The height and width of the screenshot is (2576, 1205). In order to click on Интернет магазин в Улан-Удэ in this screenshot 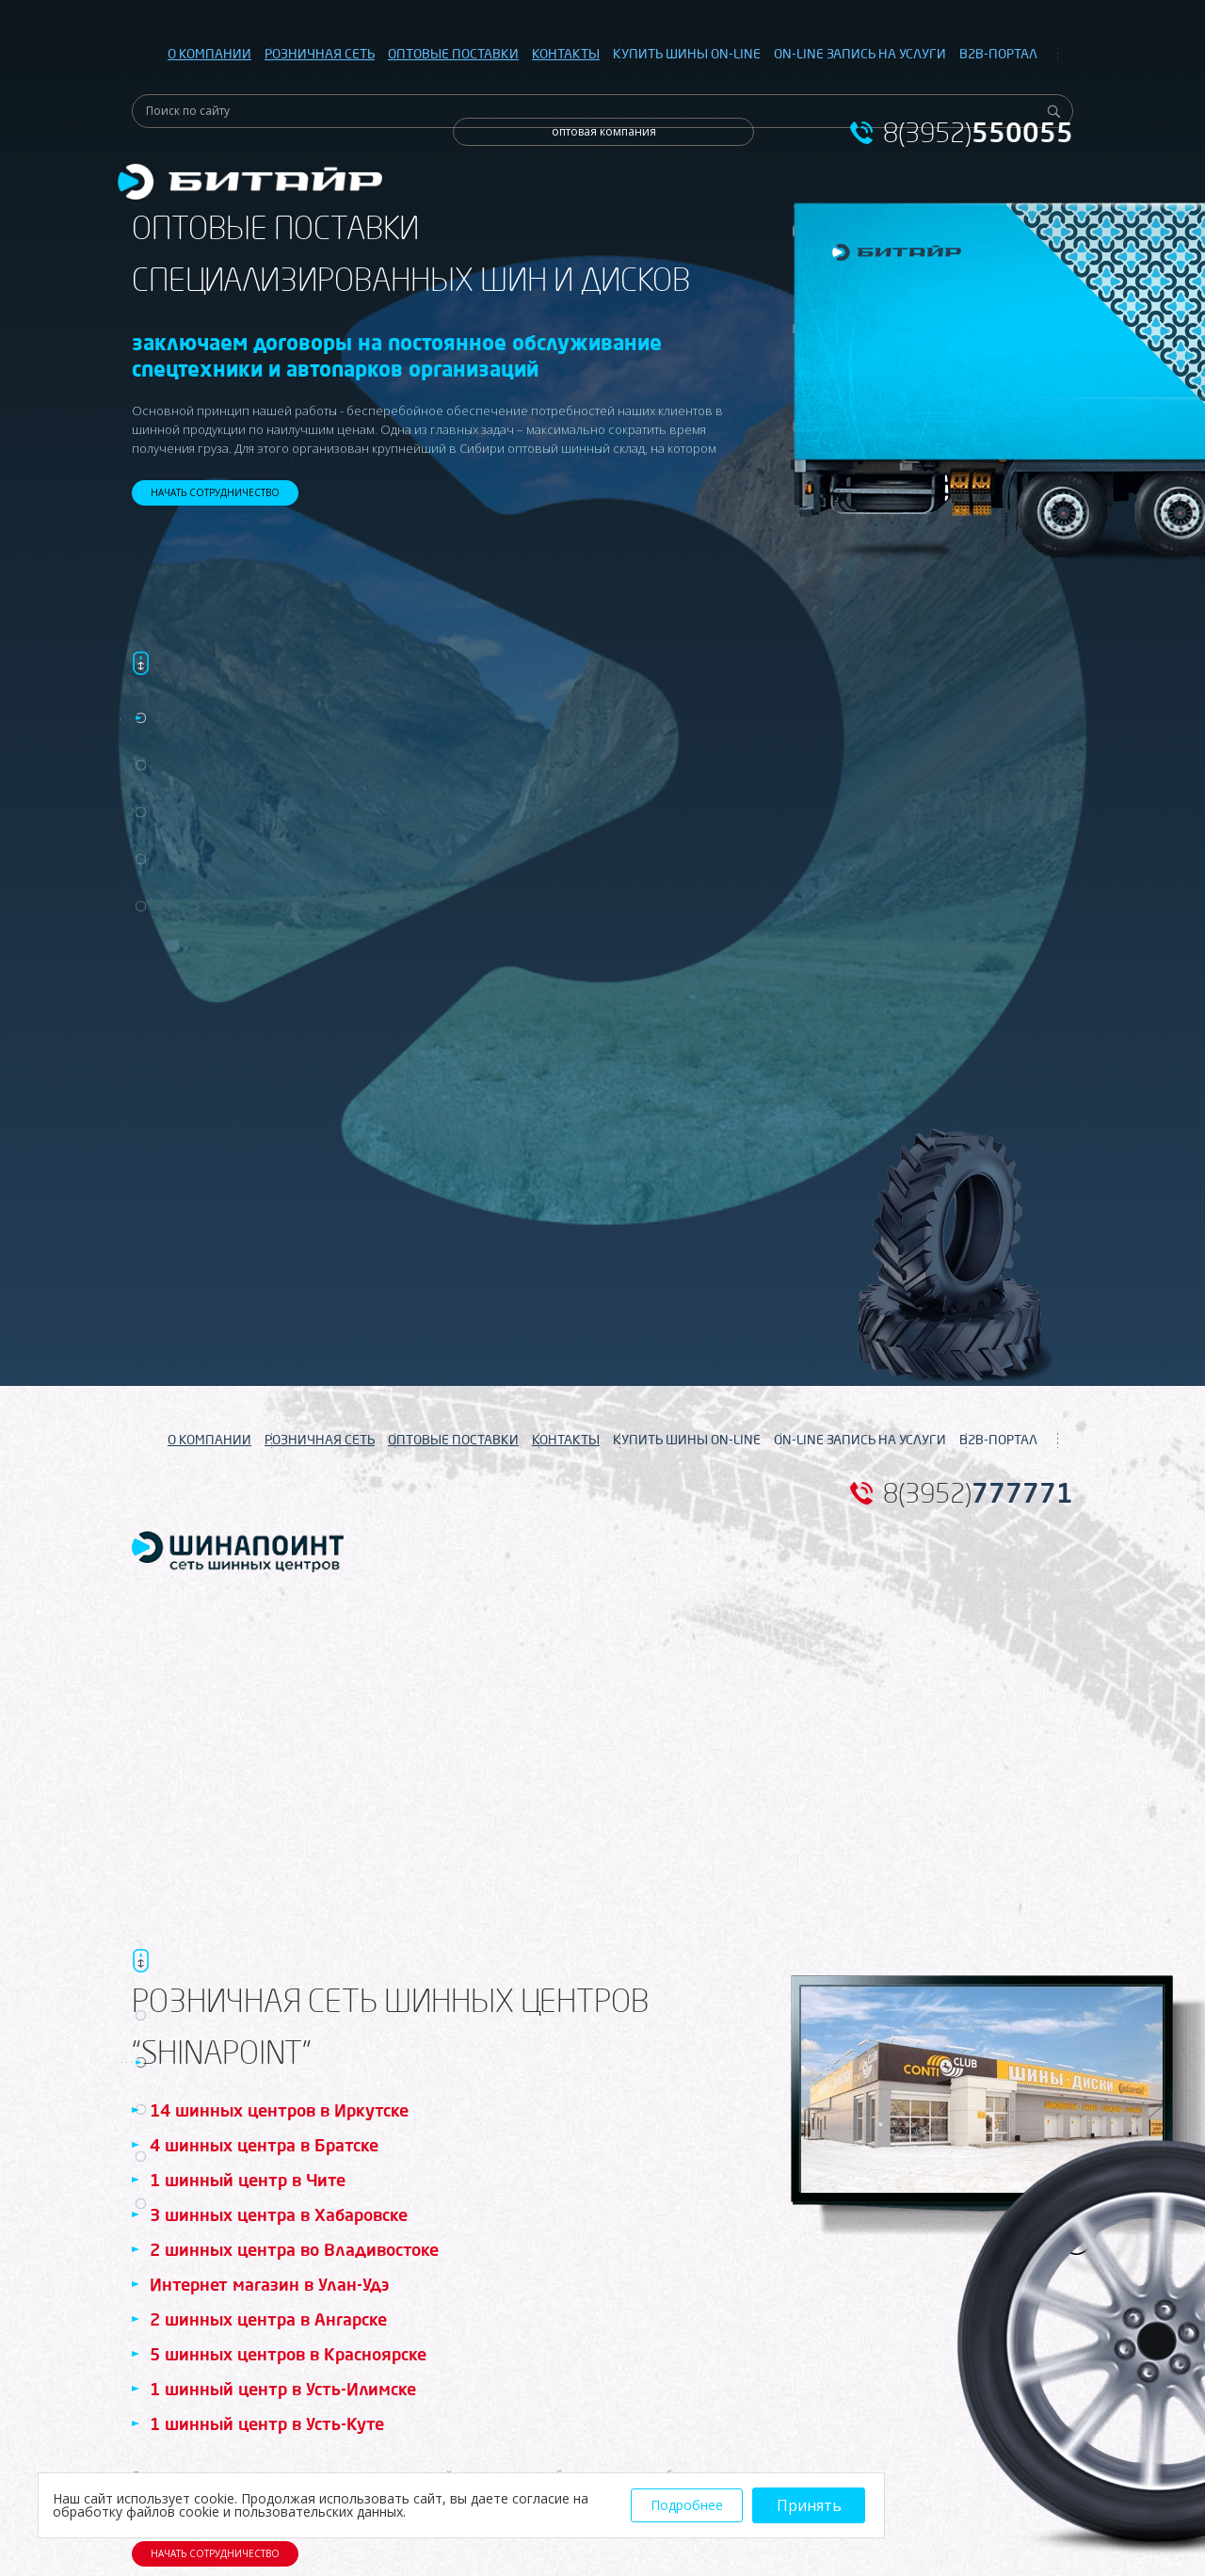, I will do `click(269, 2284)`.